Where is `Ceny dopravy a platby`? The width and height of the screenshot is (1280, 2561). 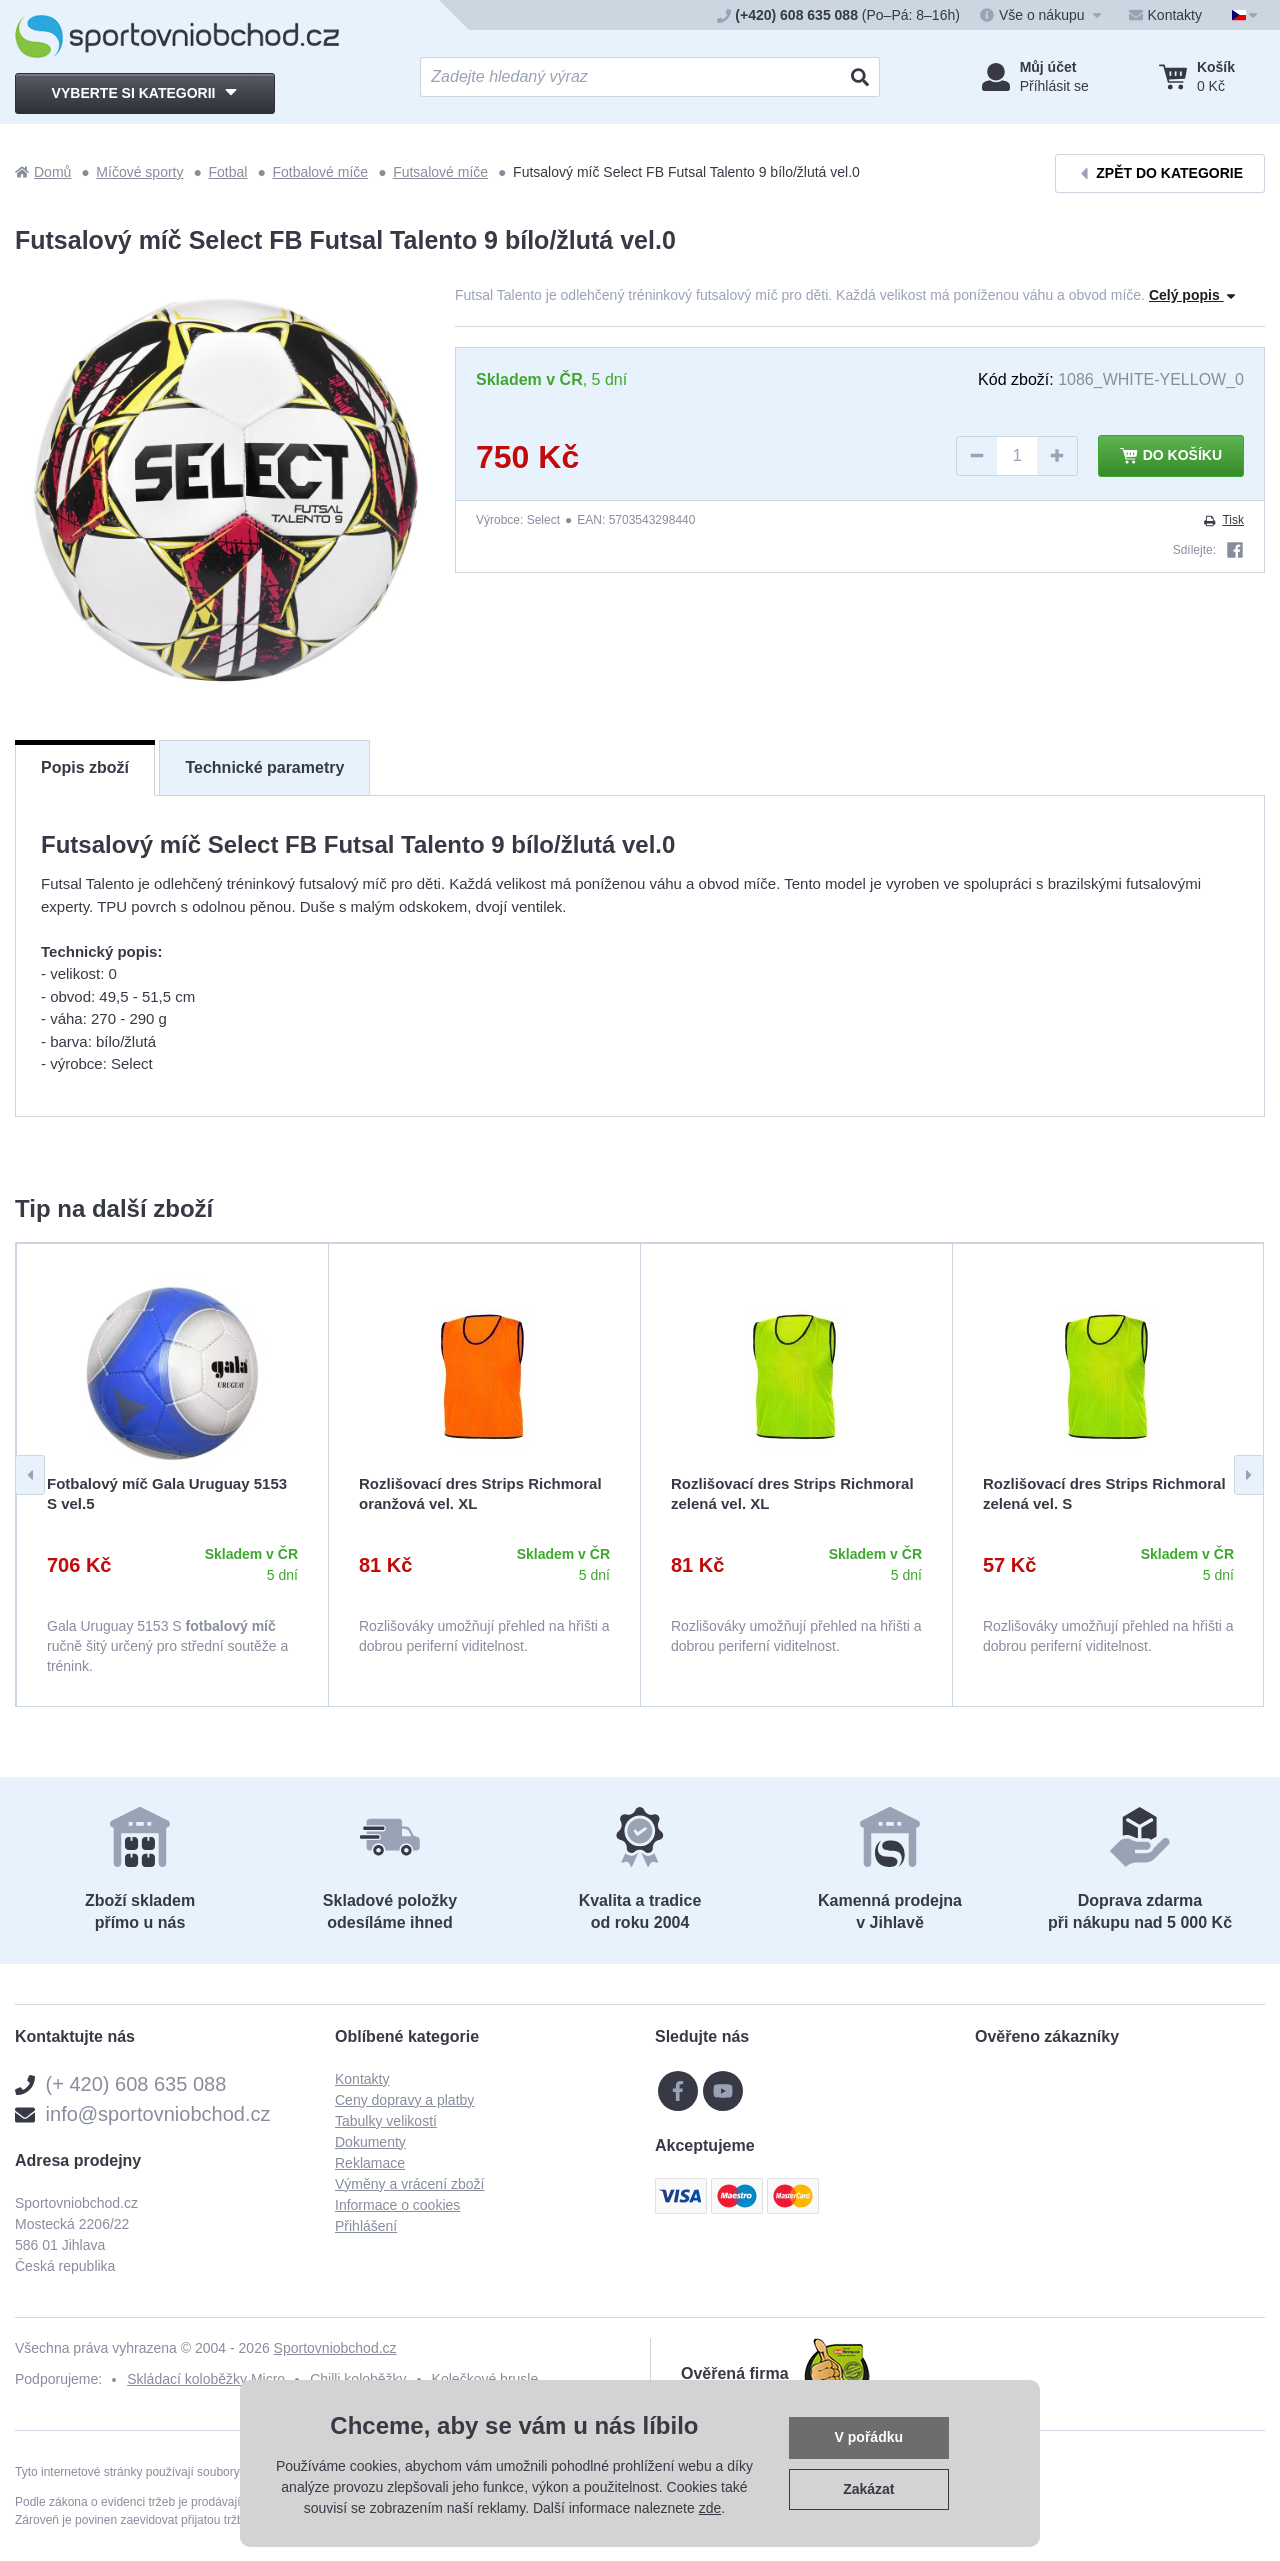
Ceny dopravy a platby is located at coordinates (404, 2100).